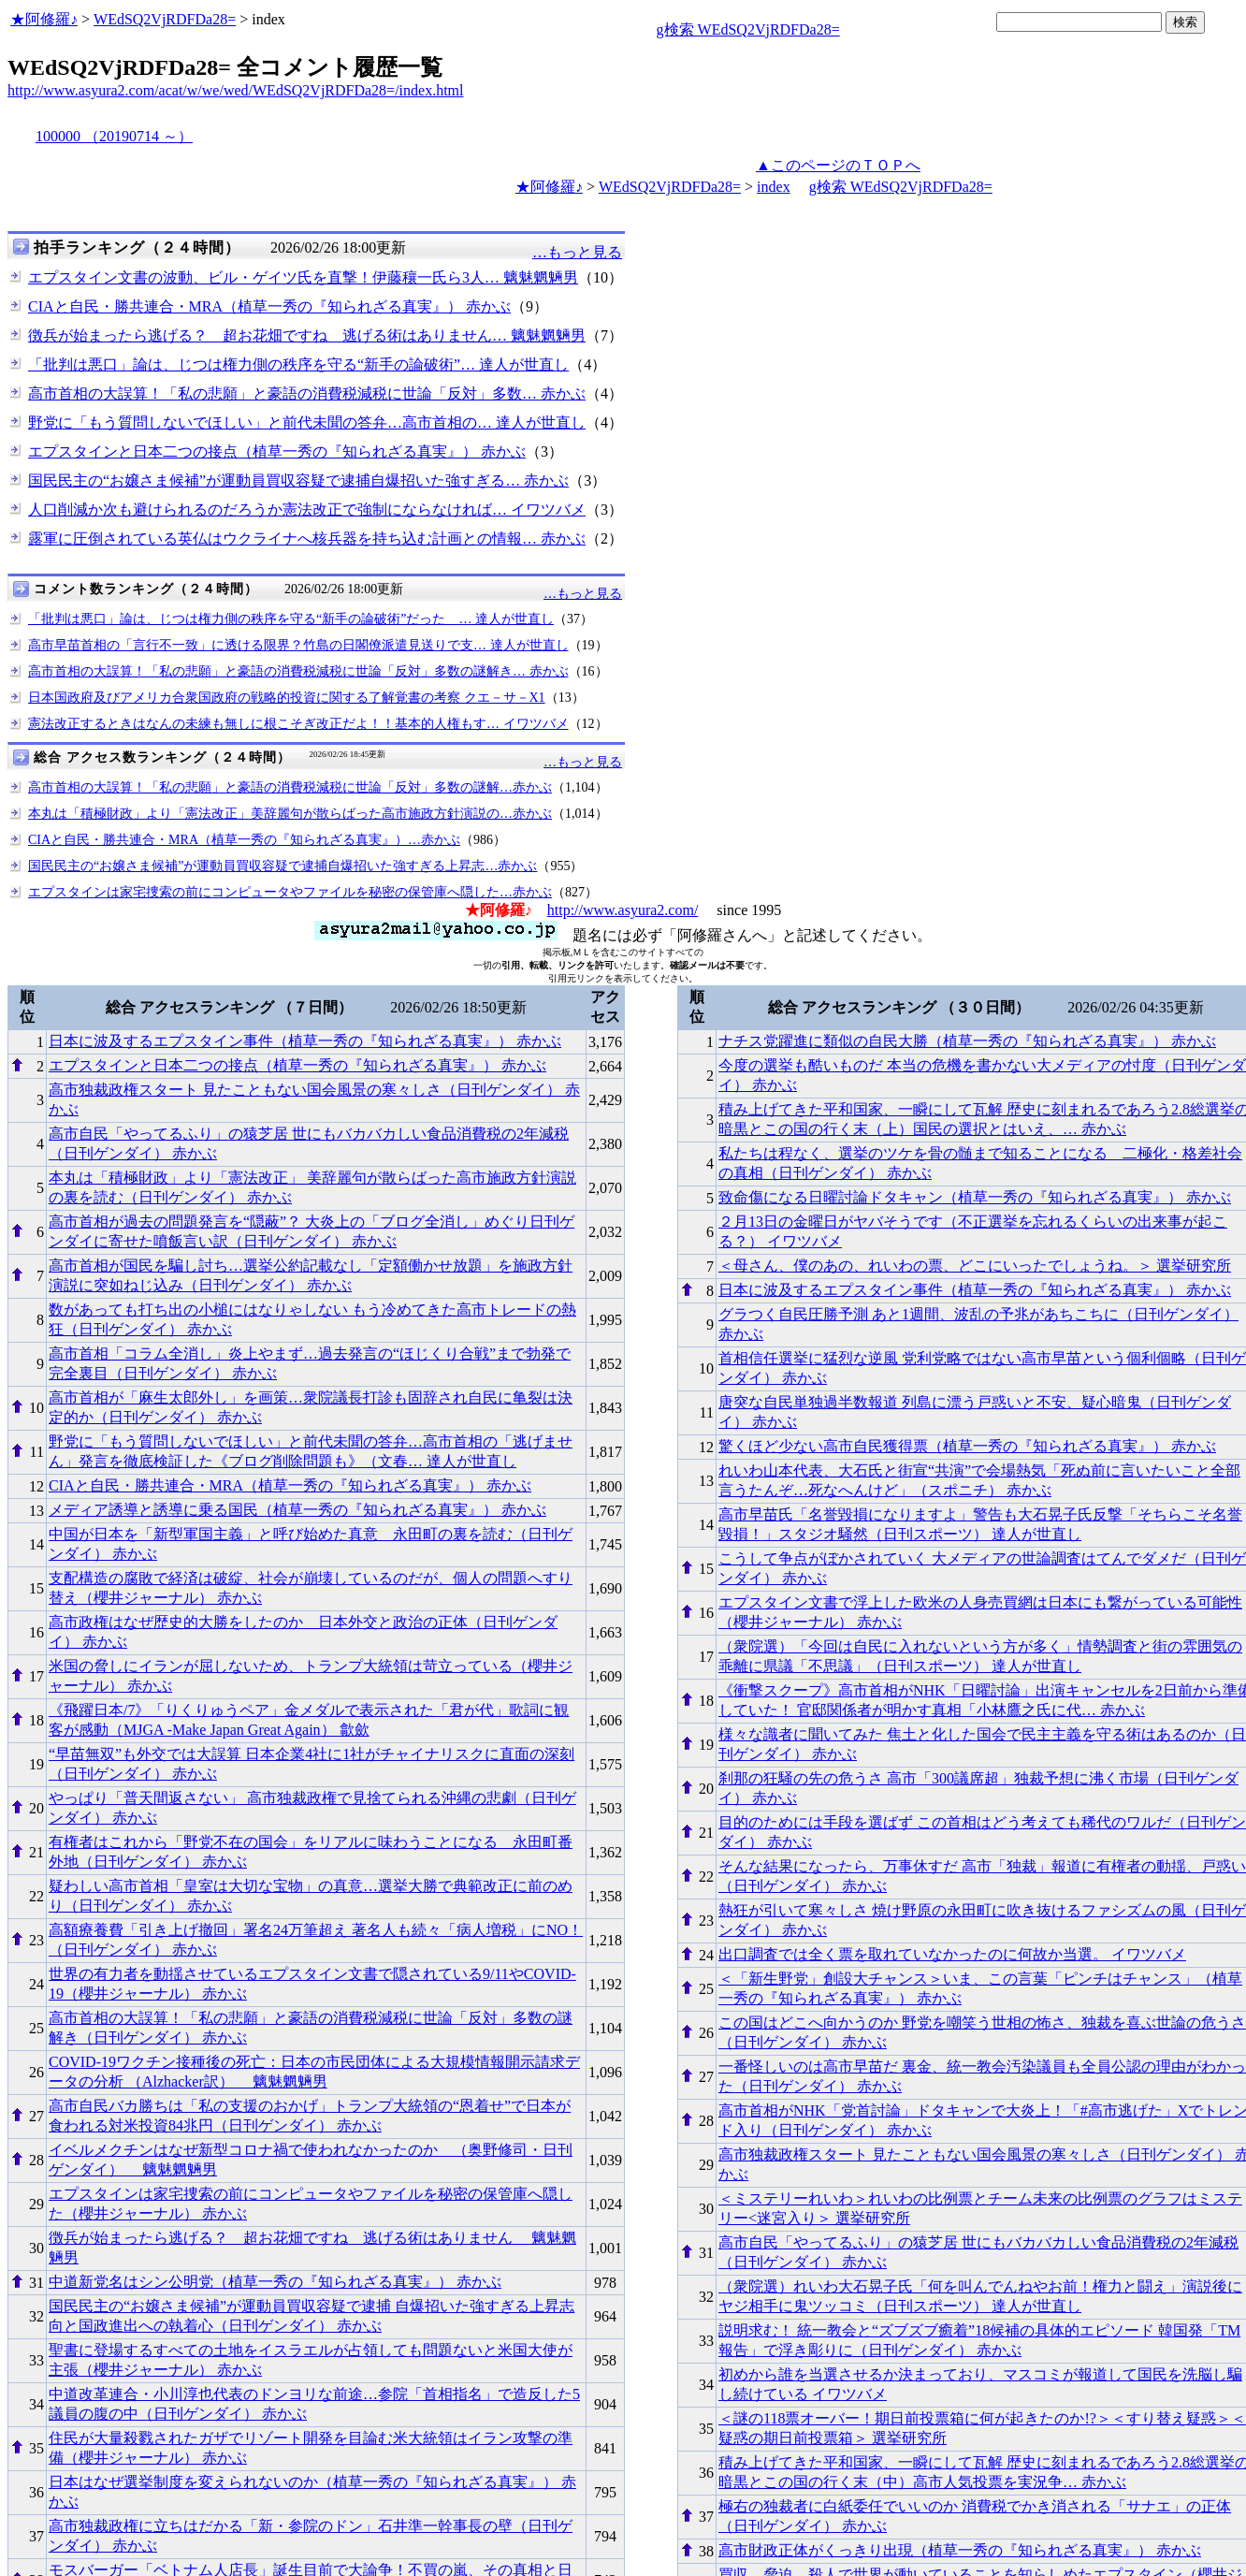  I want to click on WEdSQ2VjRDFDa28=, so click(165, 19).